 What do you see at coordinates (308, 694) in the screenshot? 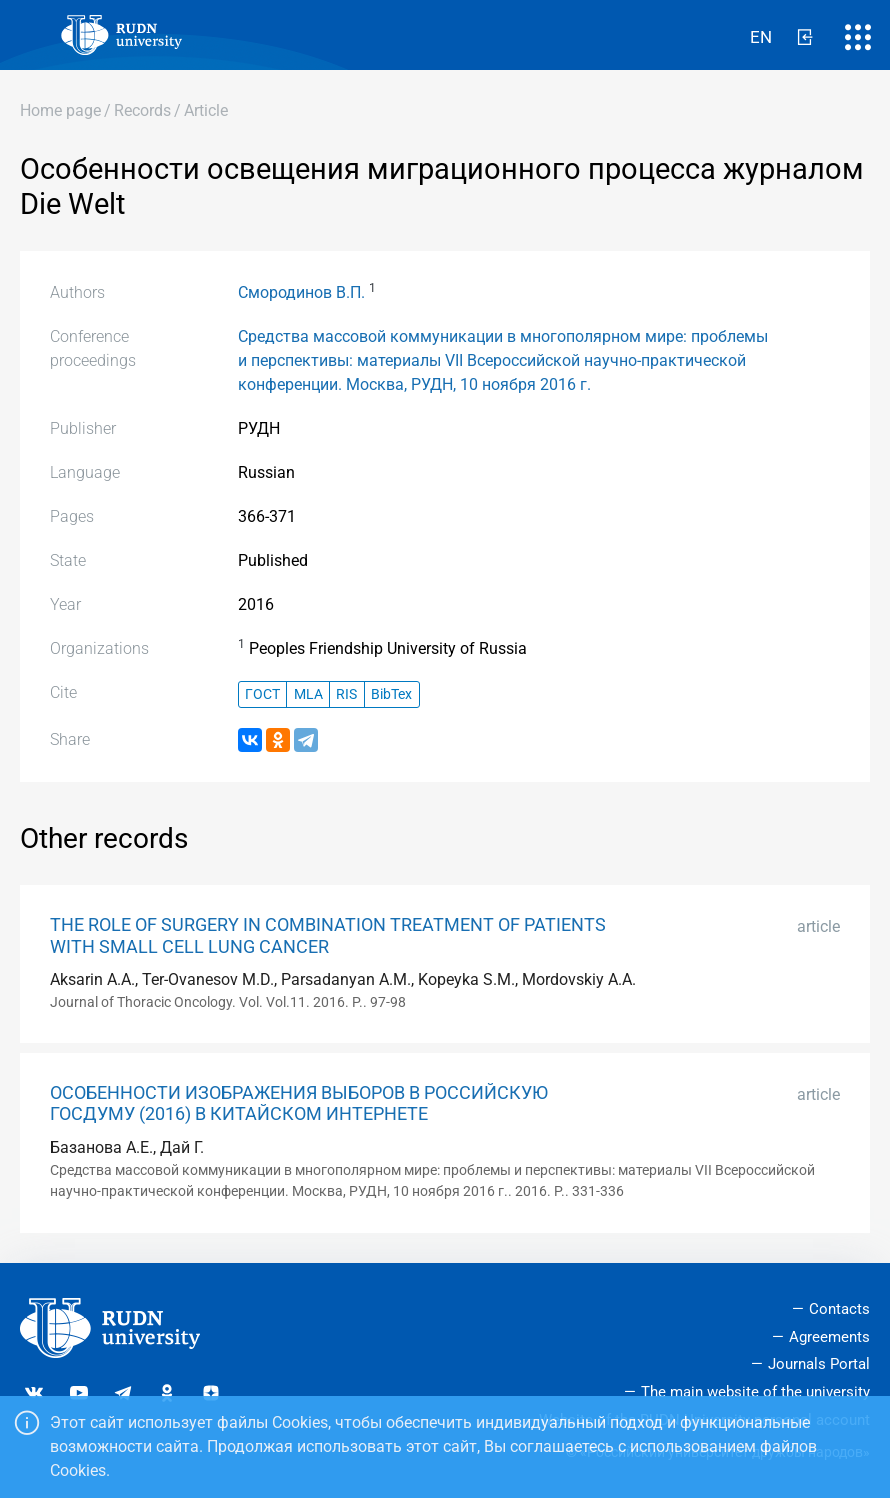
I see `MLA` at bounding box center [308, 694].